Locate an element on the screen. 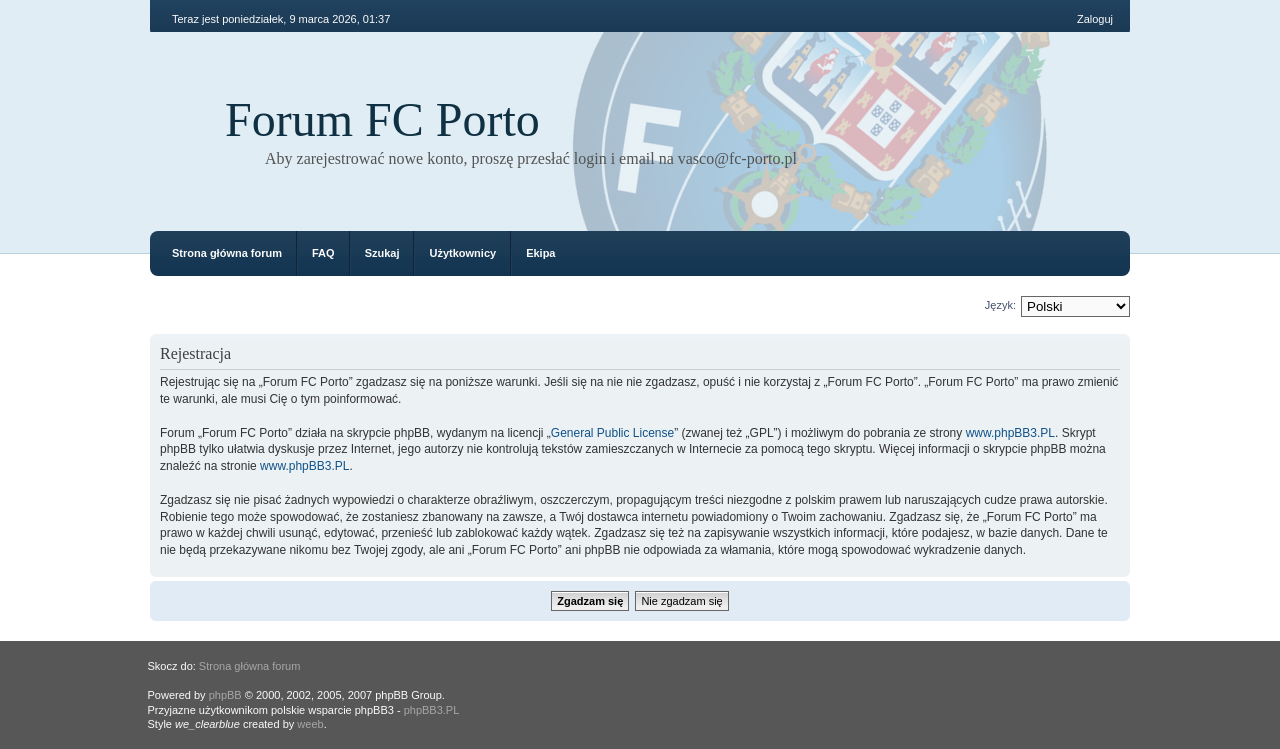 This screenshot has width=1280, height=749. General Public License is located at coordinates (612, 433).